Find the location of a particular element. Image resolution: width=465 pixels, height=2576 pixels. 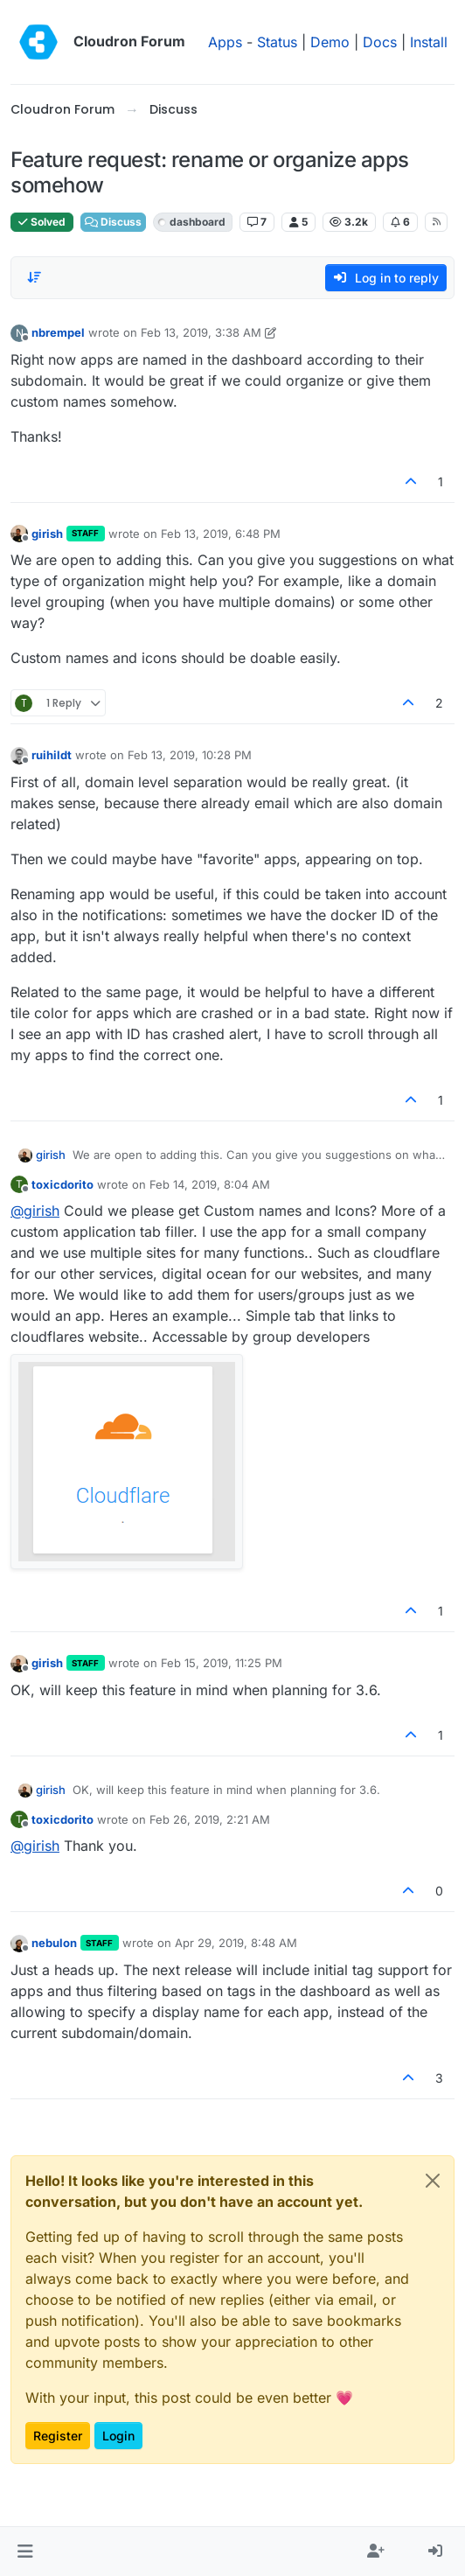

Apr 29, 2019, 8:48 AM is located at coordinates (236, 1943).